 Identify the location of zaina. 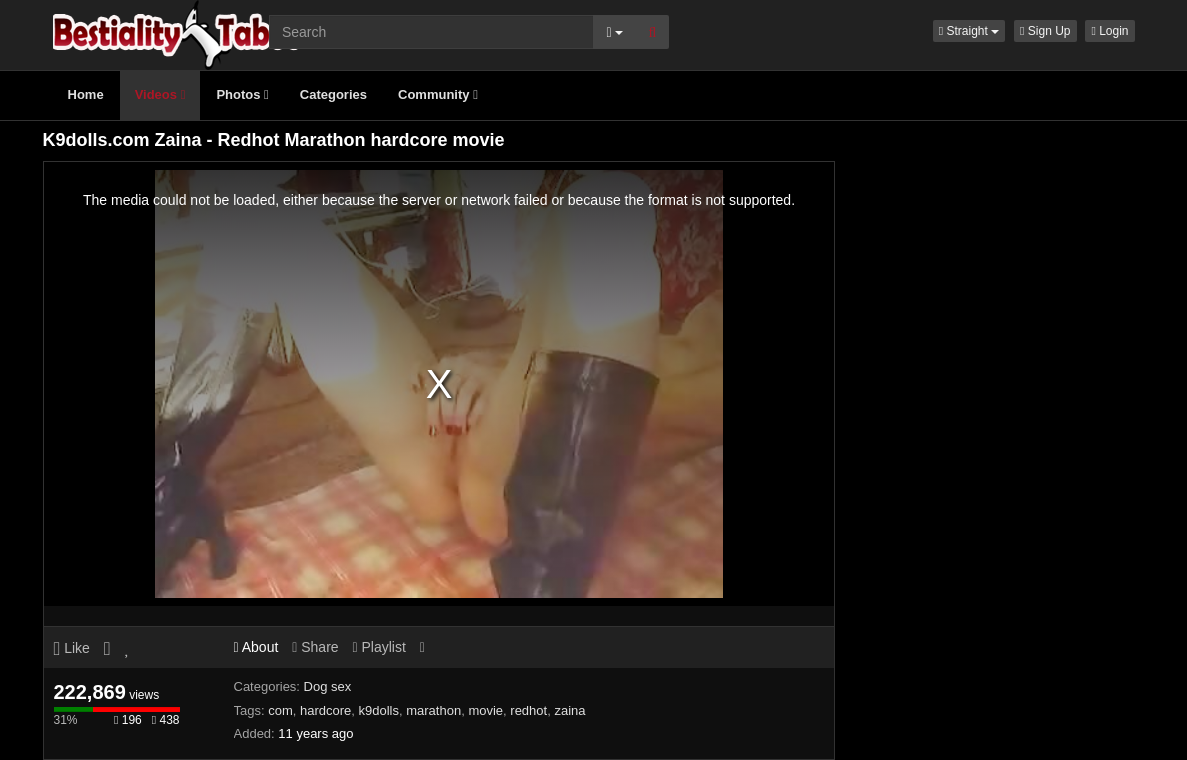
(569, 710).